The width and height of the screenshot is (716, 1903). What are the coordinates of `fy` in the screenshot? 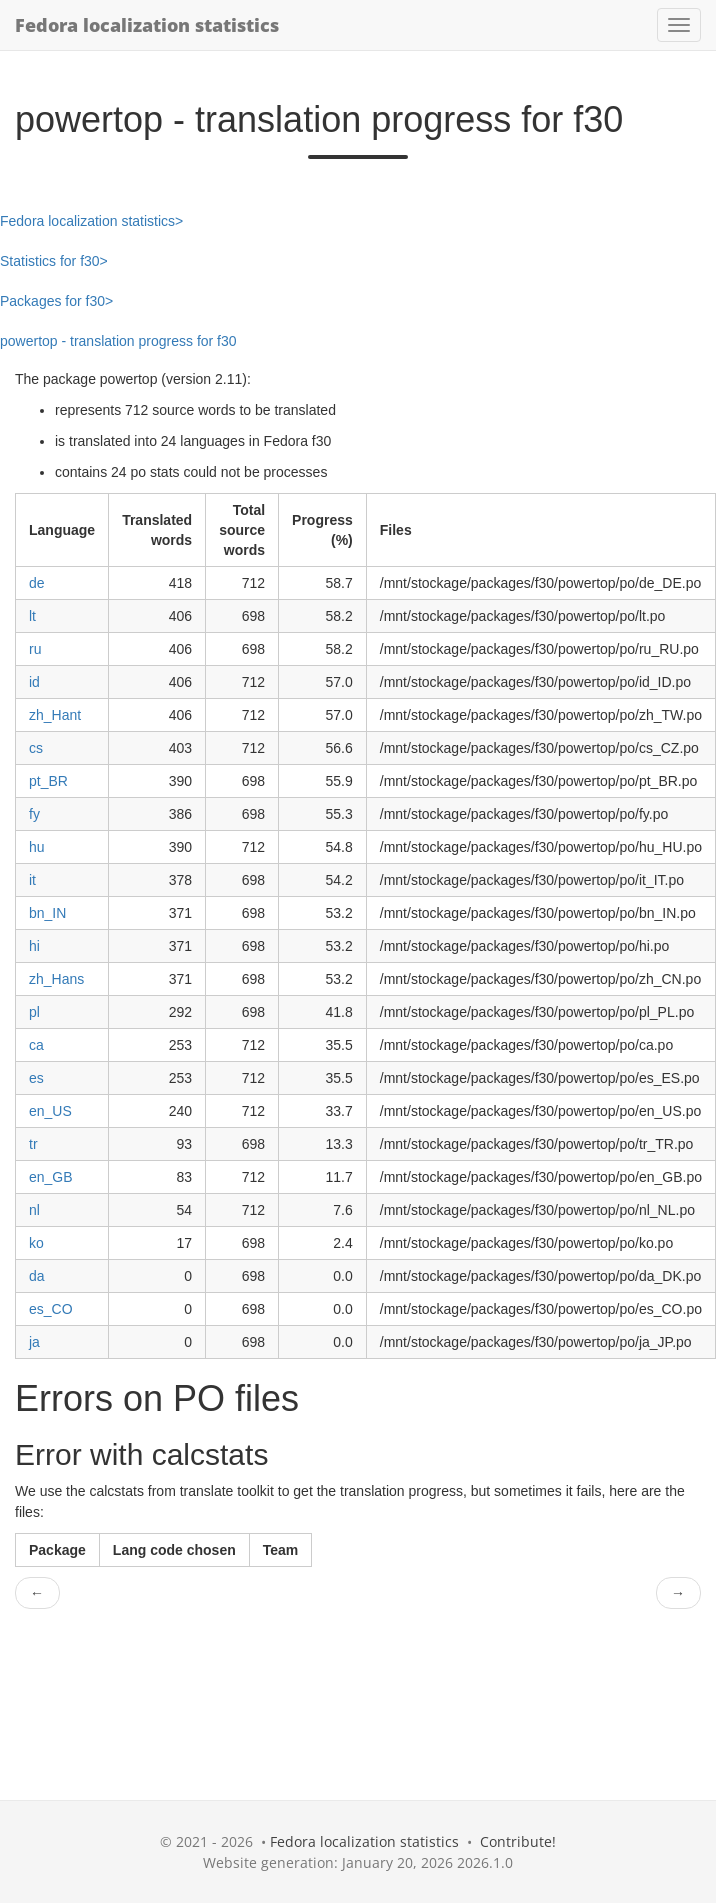 It's located at (34, 814).